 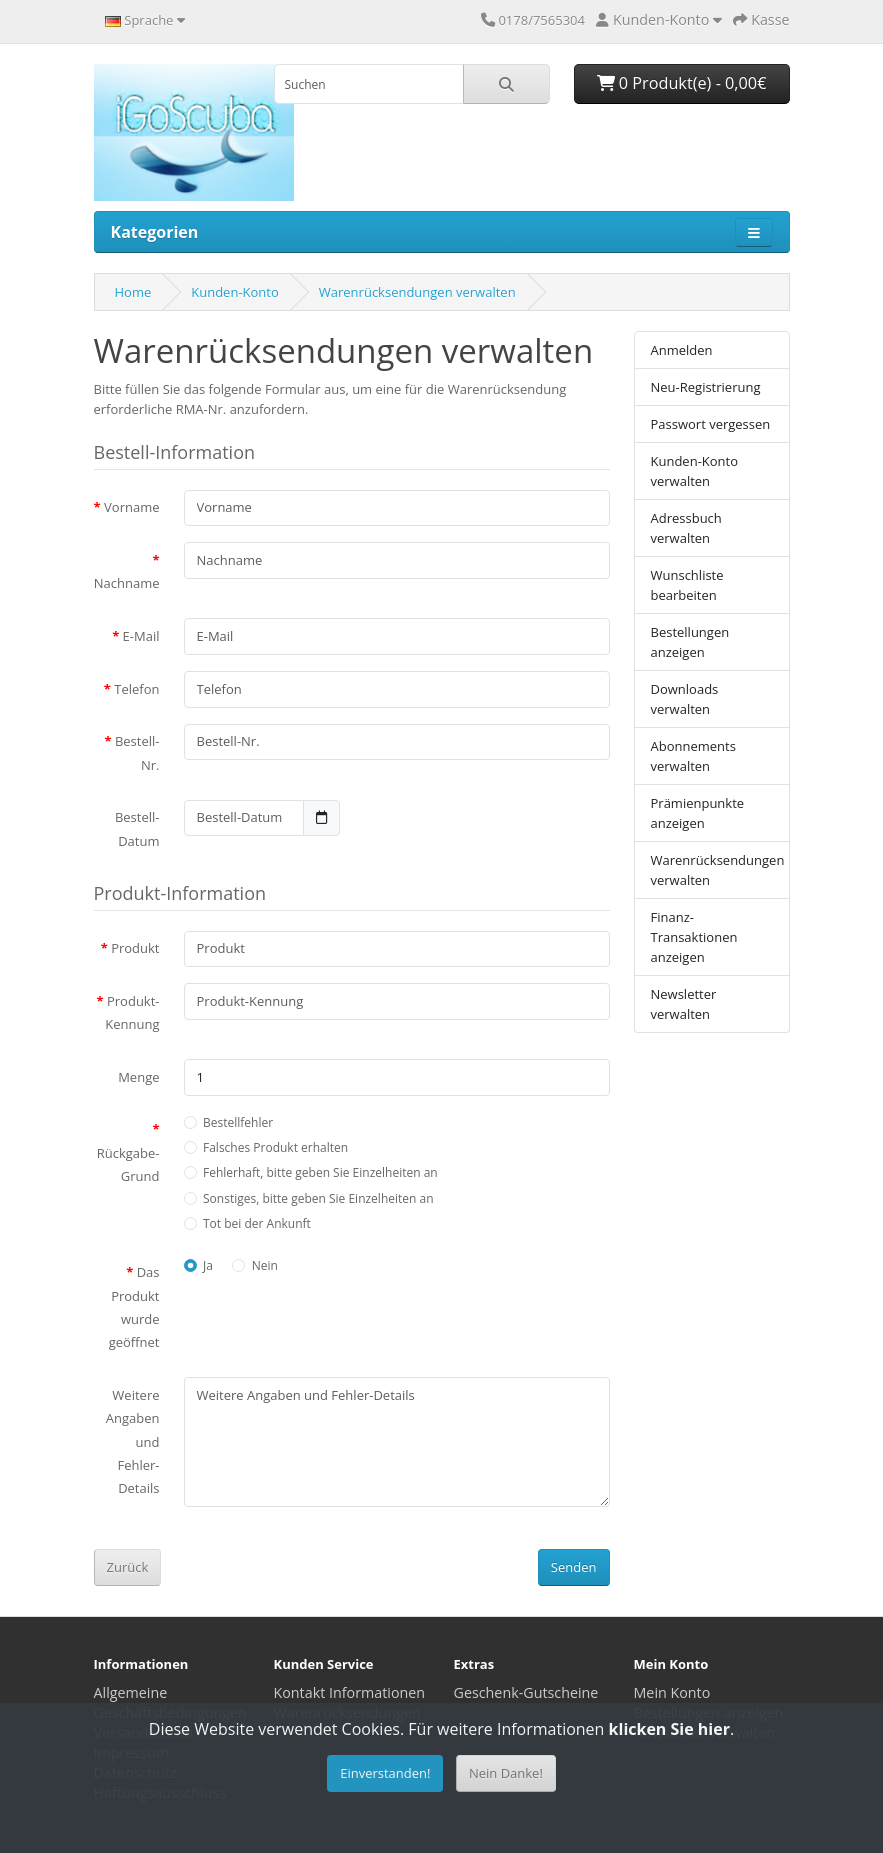 What do you see at coordinates (131, 507) in the screenshot?
I see `Vorname` at bounding box center [131, 507].